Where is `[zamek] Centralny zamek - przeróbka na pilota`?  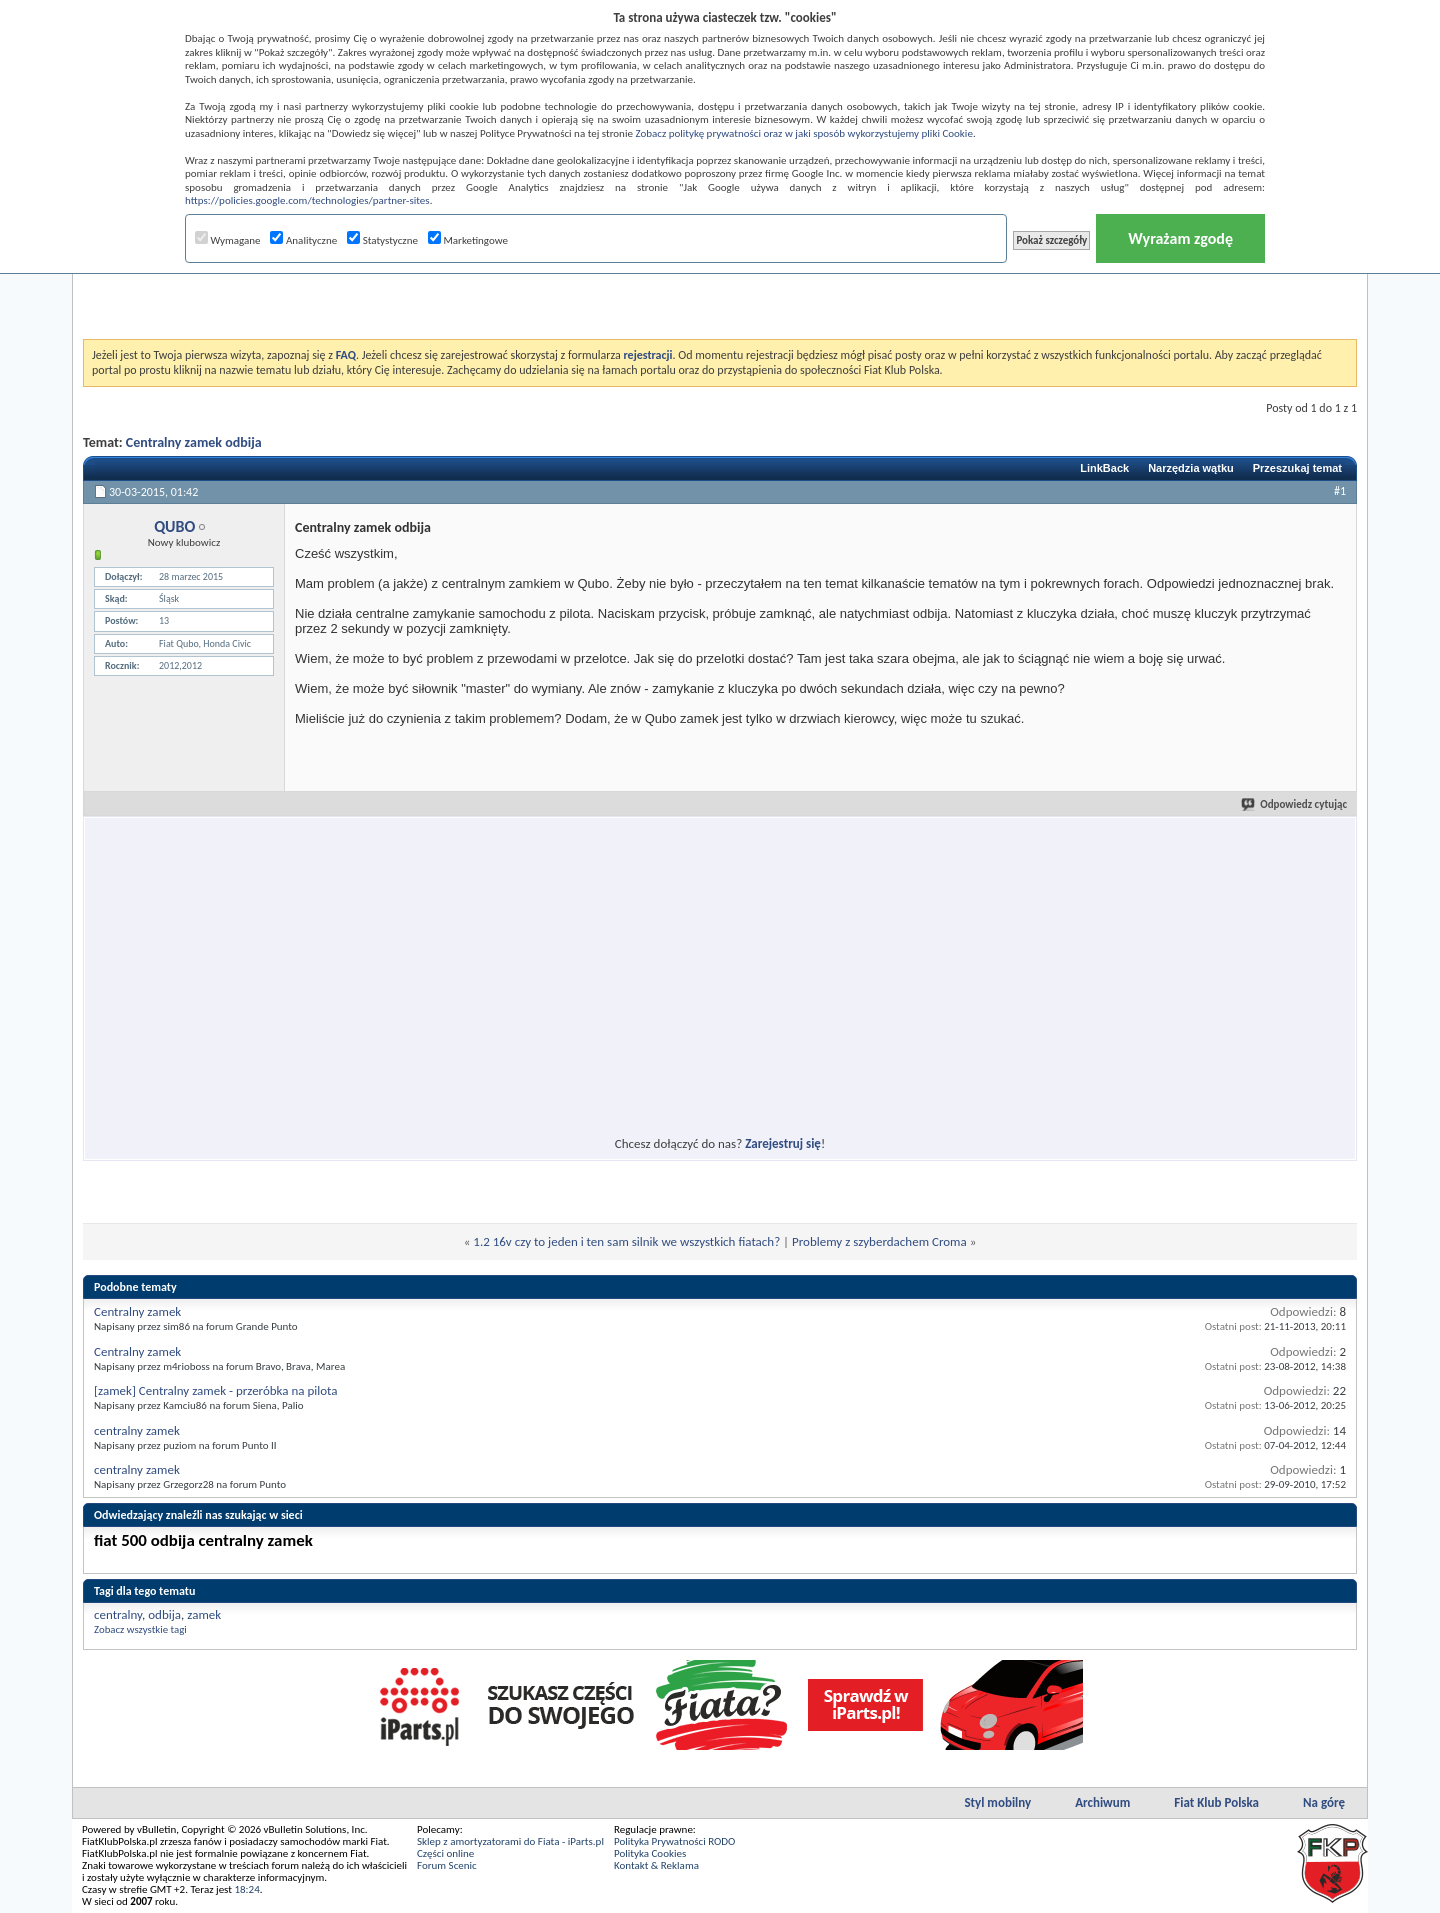 [zamek] Centralny zamek - przeróbka na pilota is located at coordinates (216, 1390).